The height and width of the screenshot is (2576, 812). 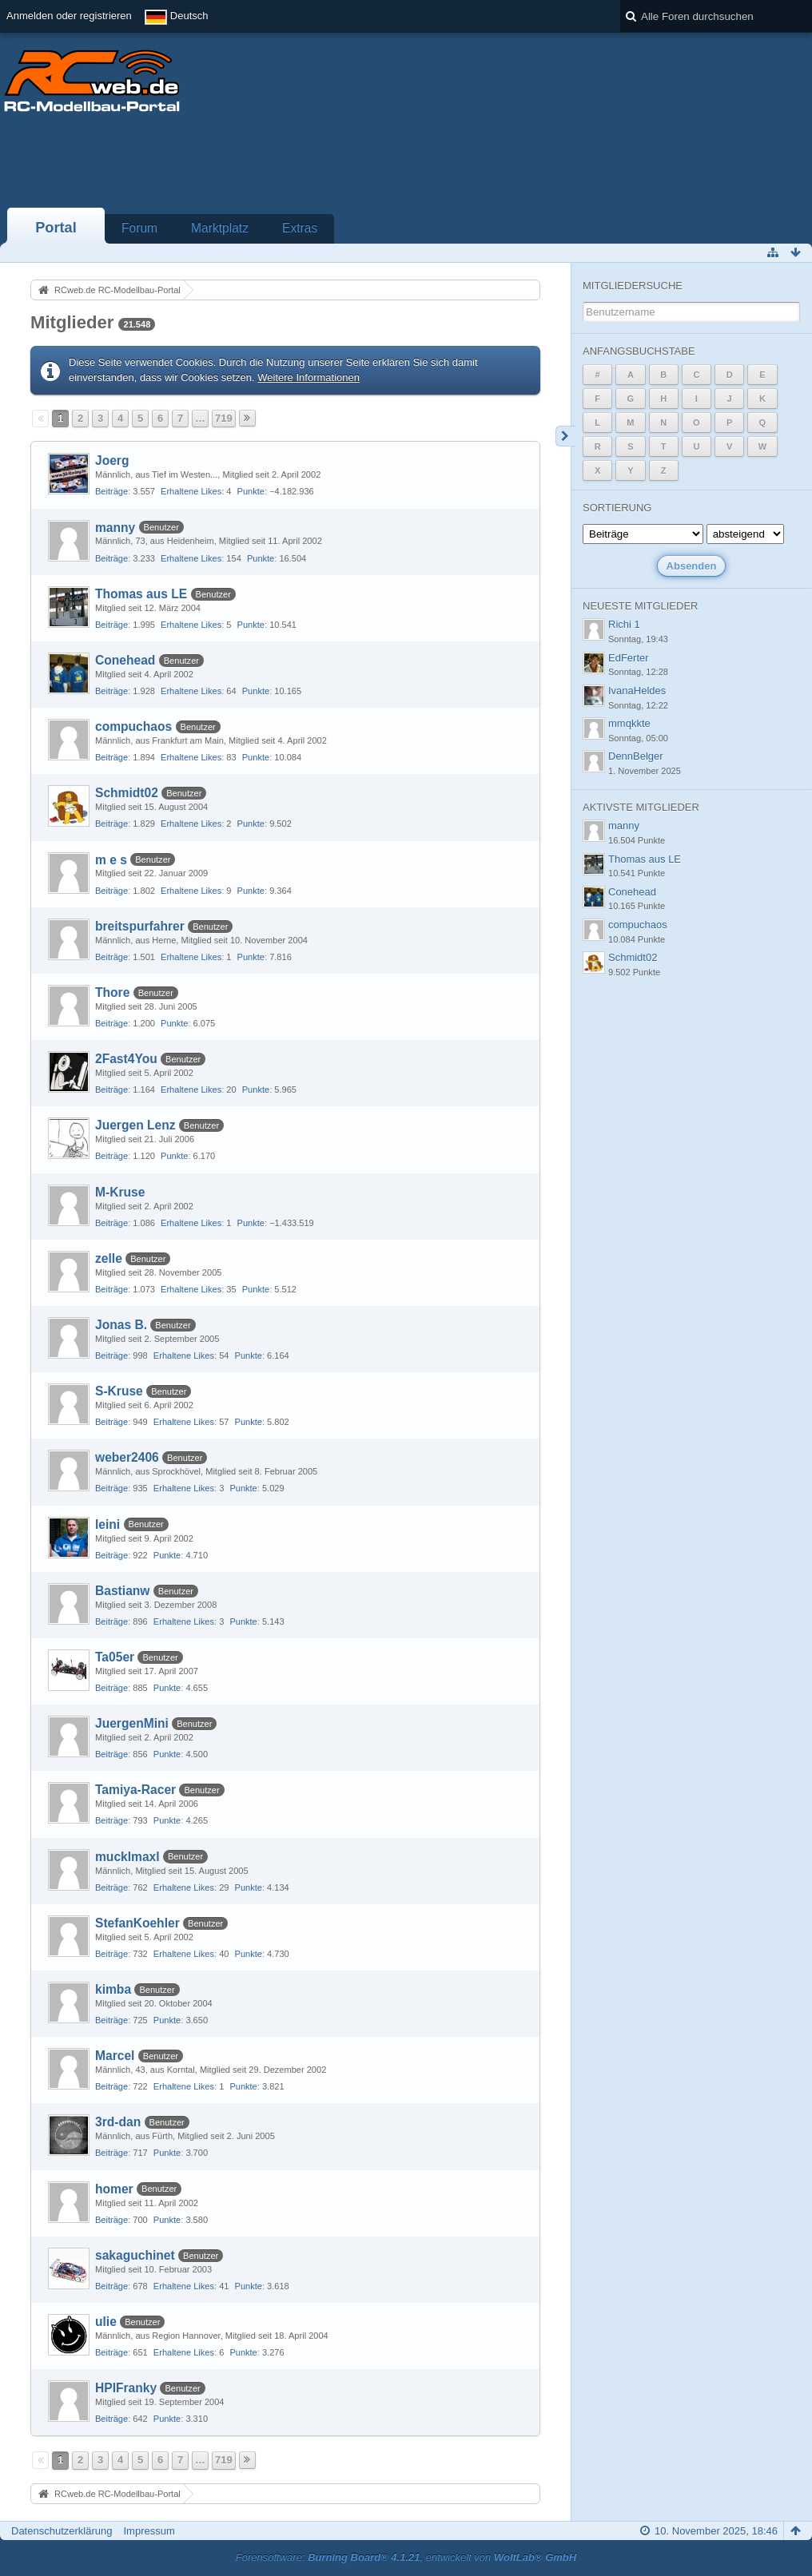 What do you see at coordinates (56, 228) in the screenshot?
I see `Portal` at bounding box center [56, 228].